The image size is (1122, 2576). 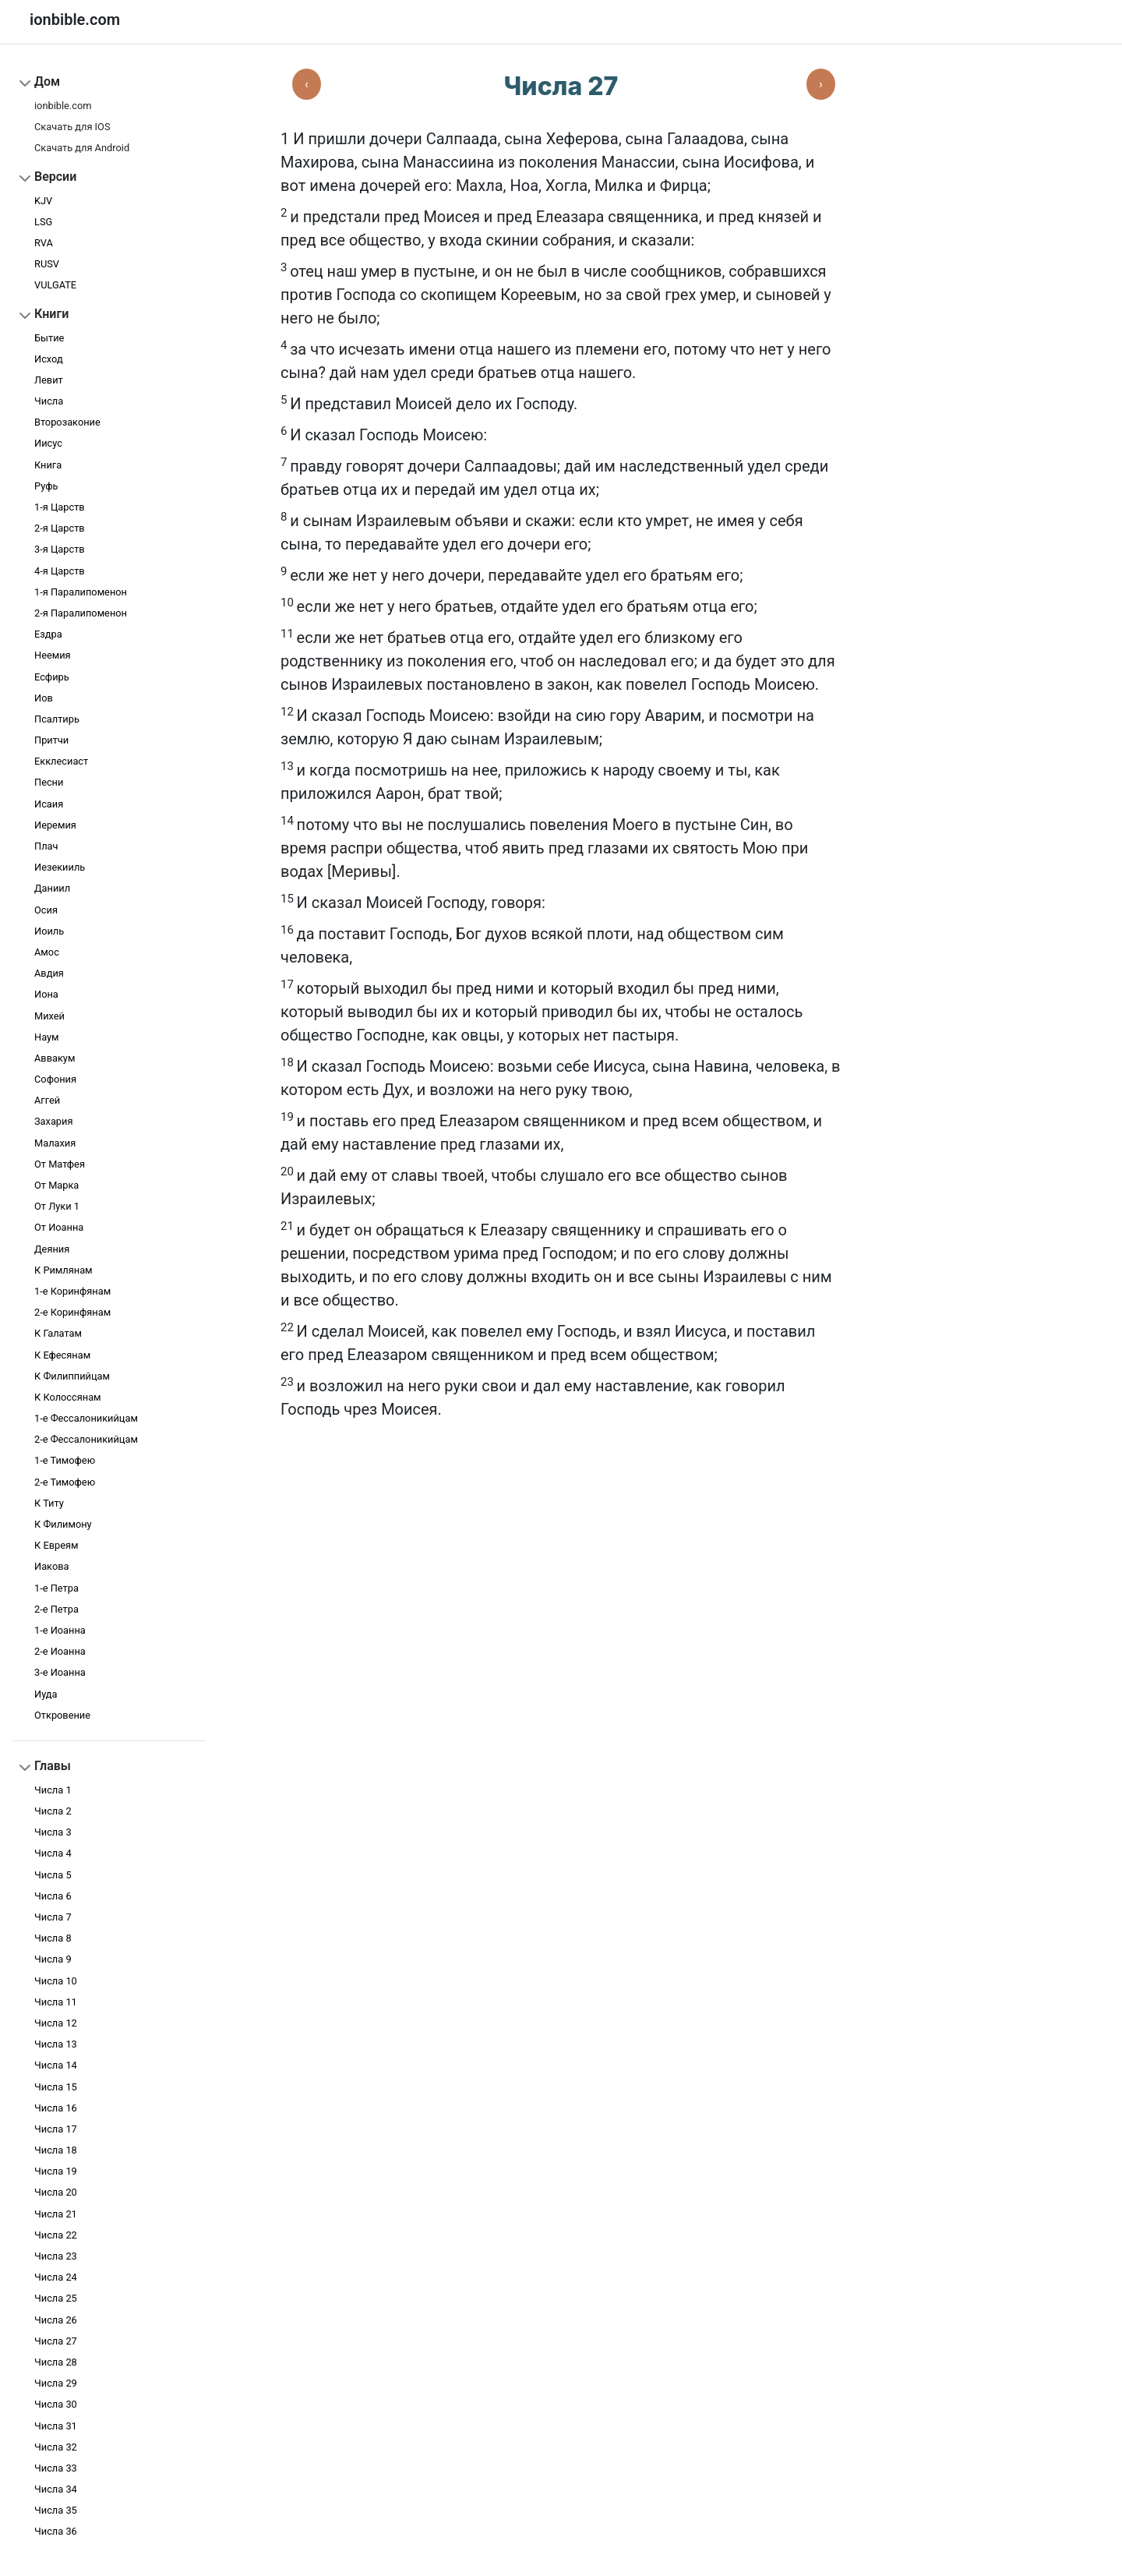 I want to click on Числа 28, so click(x=55, y=2362).